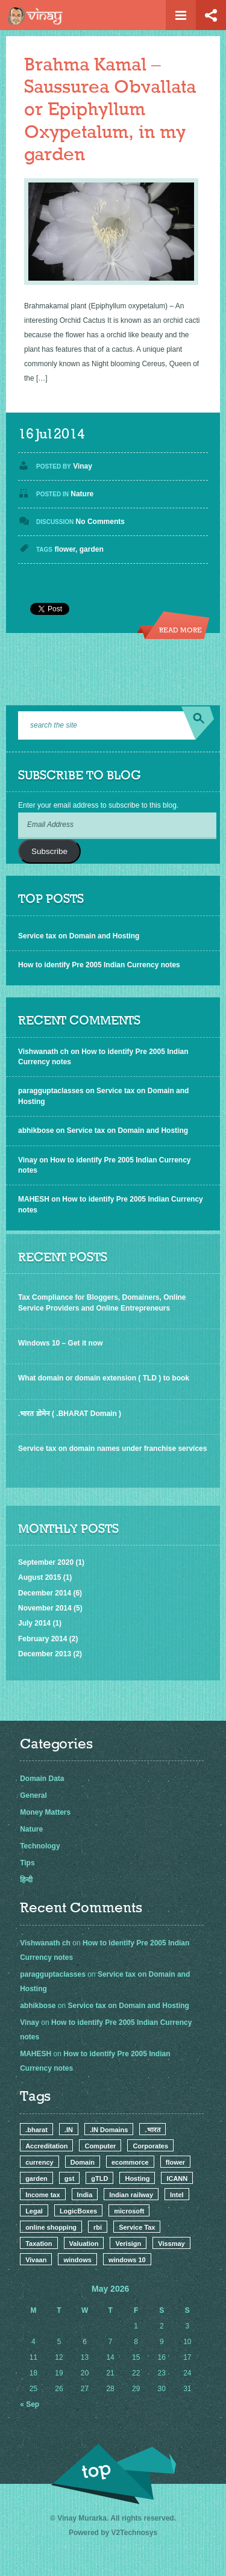 The image size is (226, 2576). What do you see at coordinates (102, 1302) in the screenshot?
I see `Tax Compliance for Bloggers, Domainers, Online Service Providers and Online Entrepreneurs` at bounding box center [102, 1302].